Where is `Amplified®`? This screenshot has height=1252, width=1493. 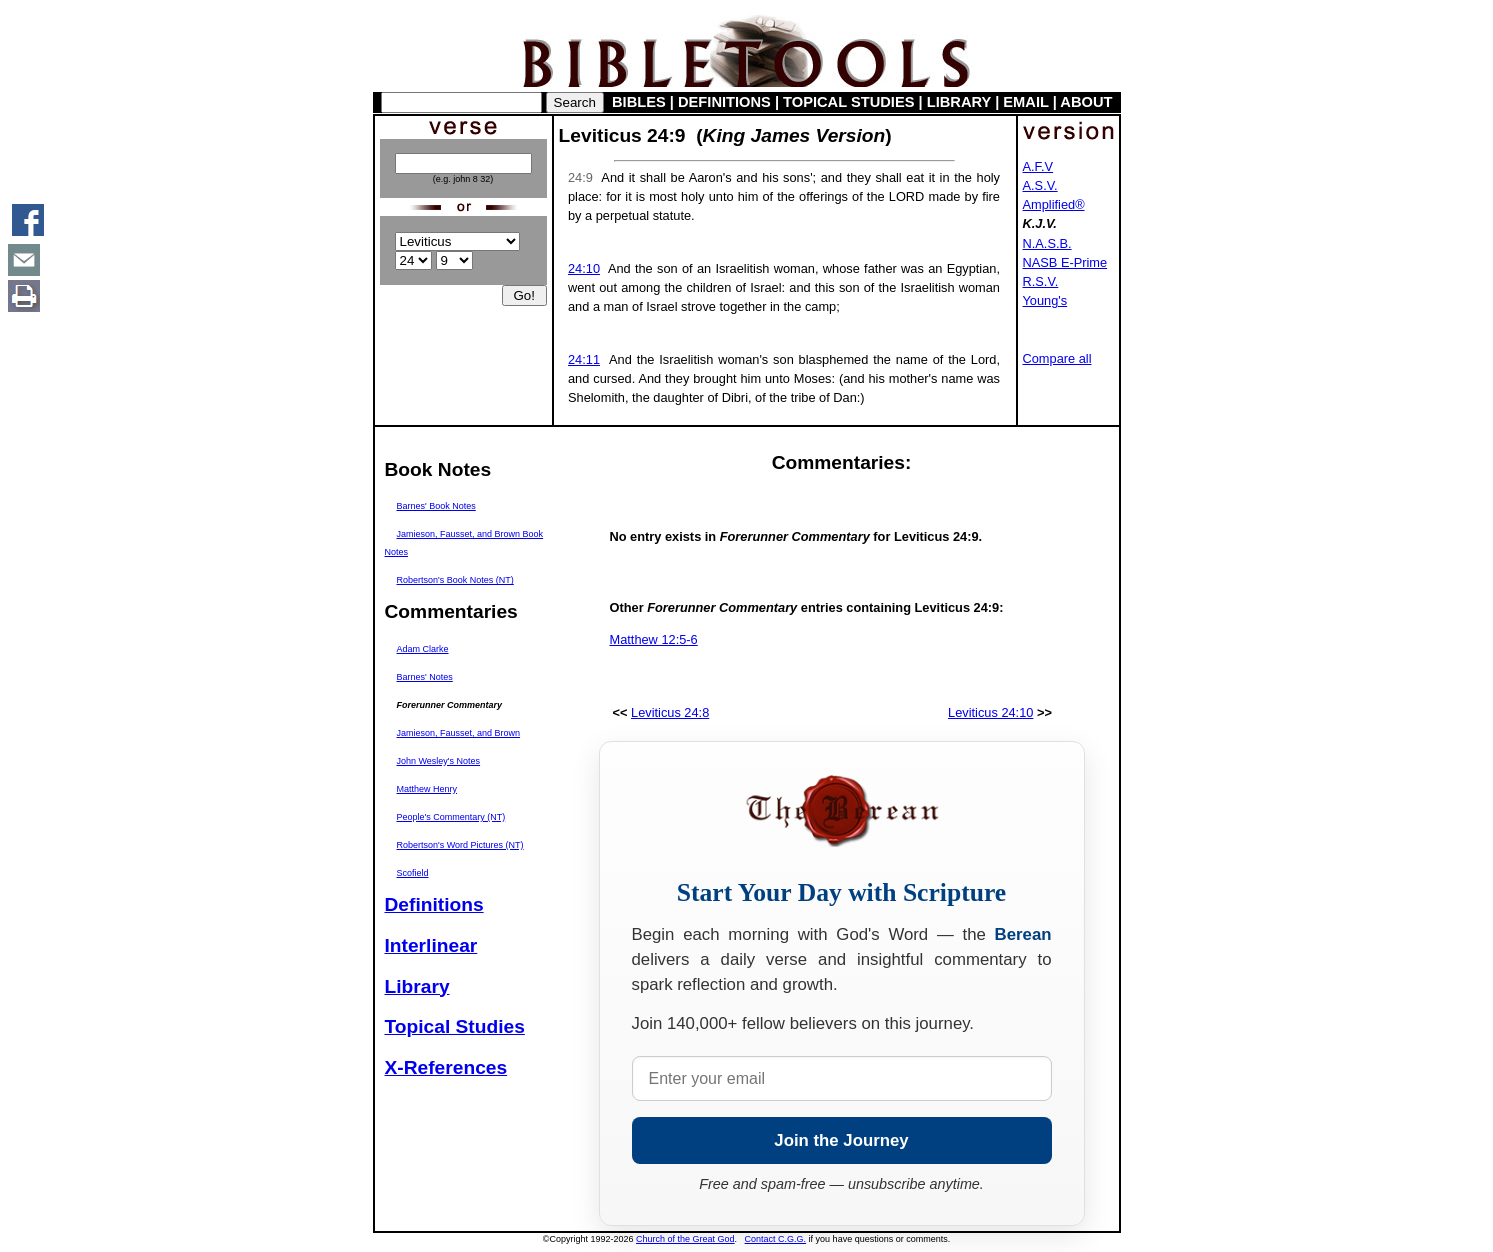
Amplified® is located at coordinates (1054, 204).